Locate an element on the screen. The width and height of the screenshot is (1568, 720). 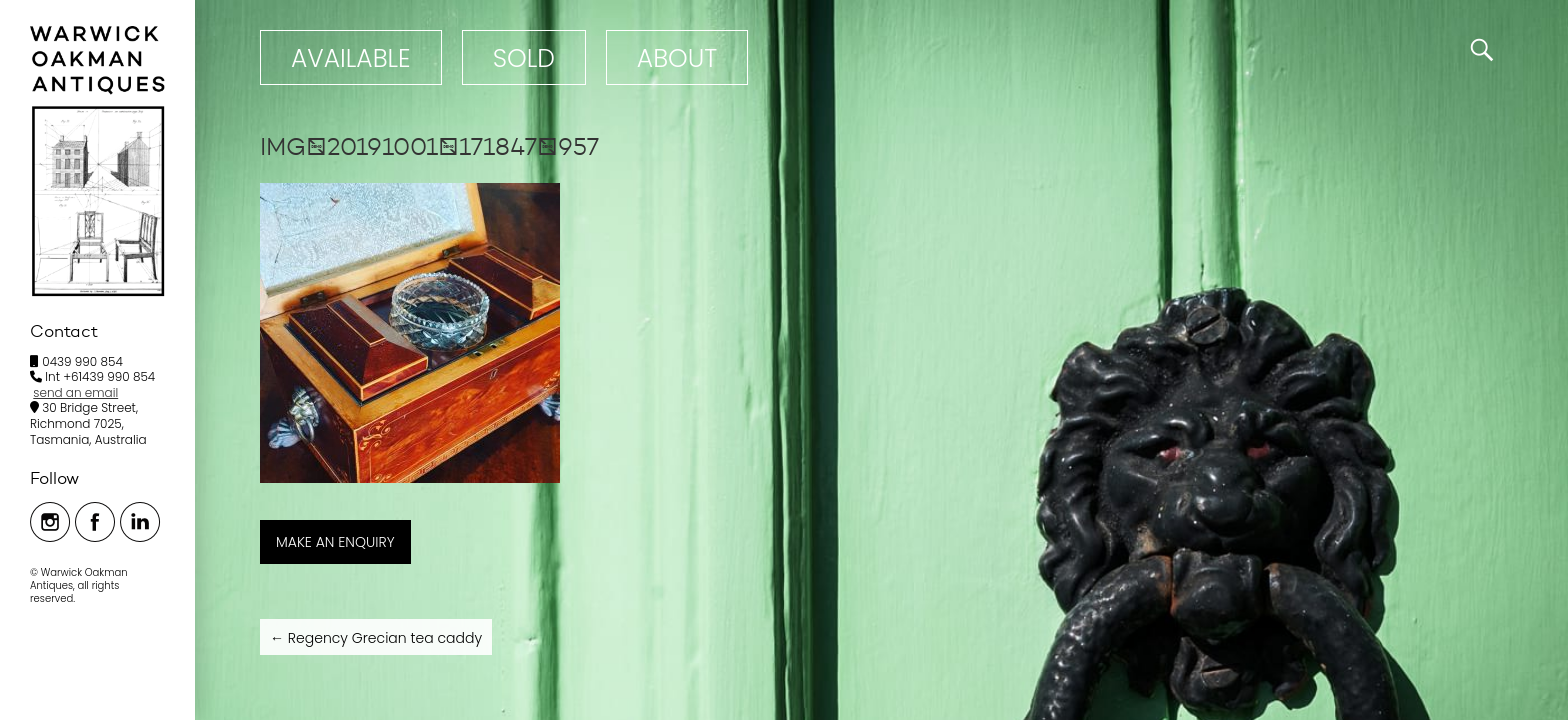
Sold is located at coordinates (524, 58).